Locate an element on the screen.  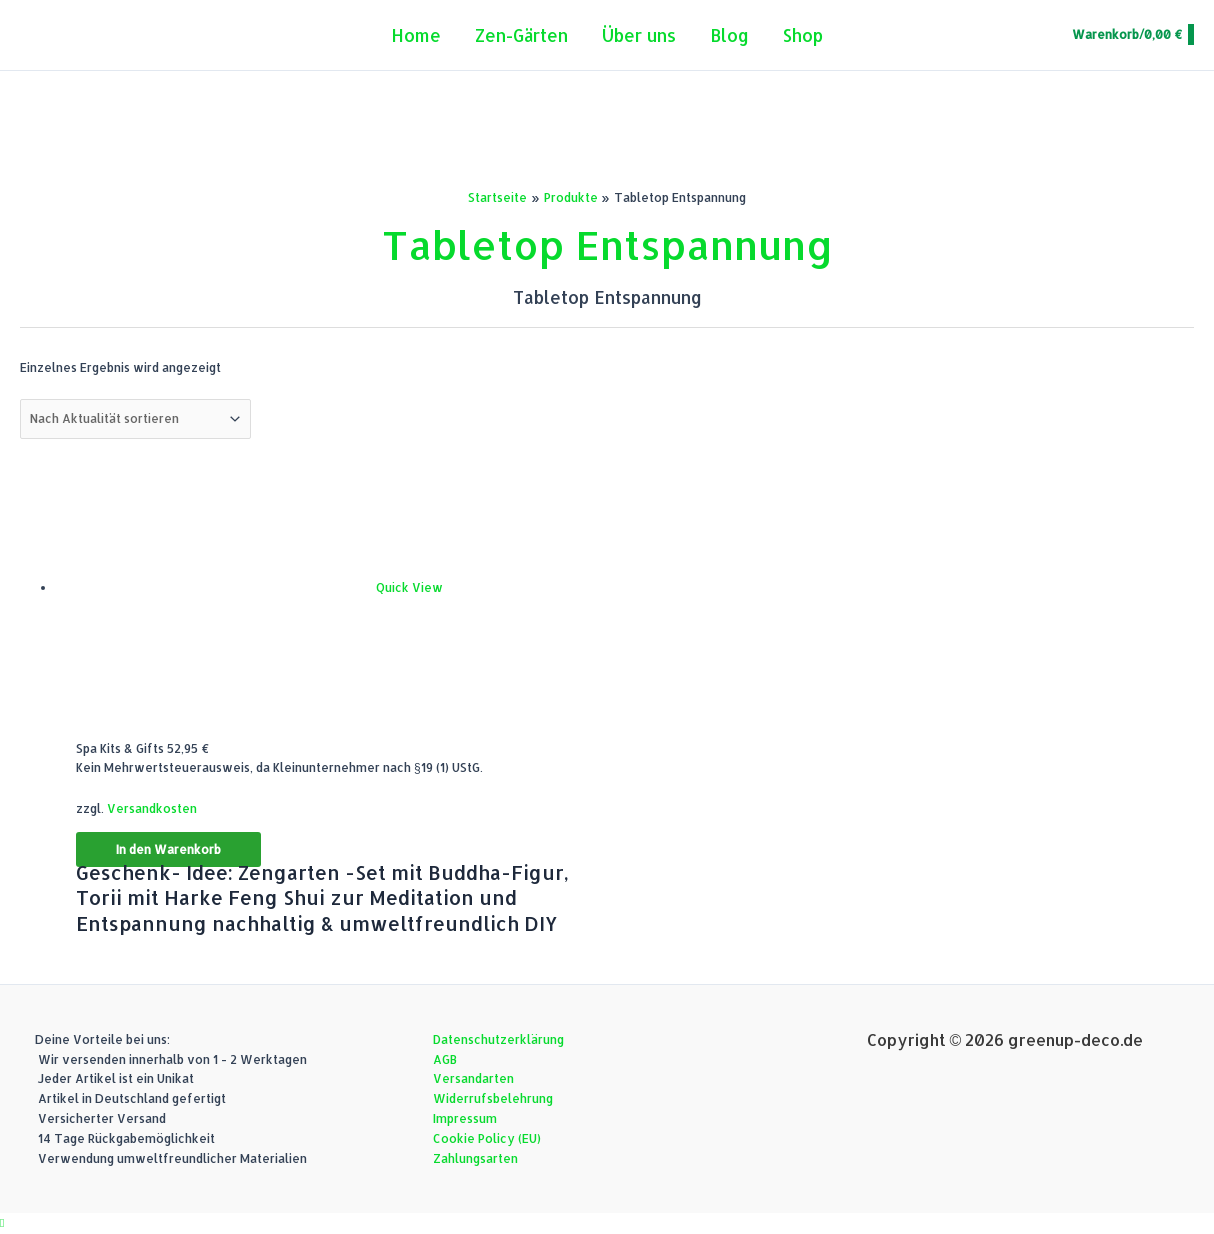
Zahlungsarten is located at coordinates (475, 1158).